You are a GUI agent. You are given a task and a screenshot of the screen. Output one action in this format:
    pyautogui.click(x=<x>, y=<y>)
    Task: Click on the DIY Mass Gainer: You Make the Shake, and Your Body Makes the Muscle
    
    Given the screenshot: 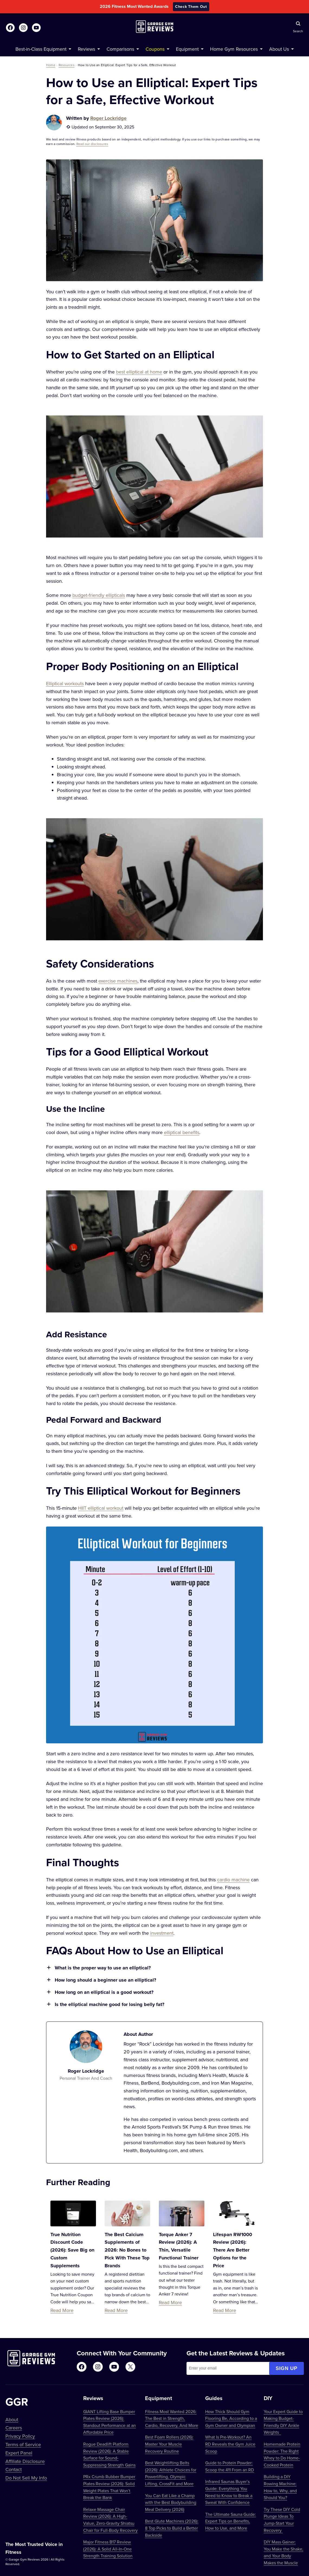 What is the action you would take?
    pyautogui.click(x=283, y=2552)
    